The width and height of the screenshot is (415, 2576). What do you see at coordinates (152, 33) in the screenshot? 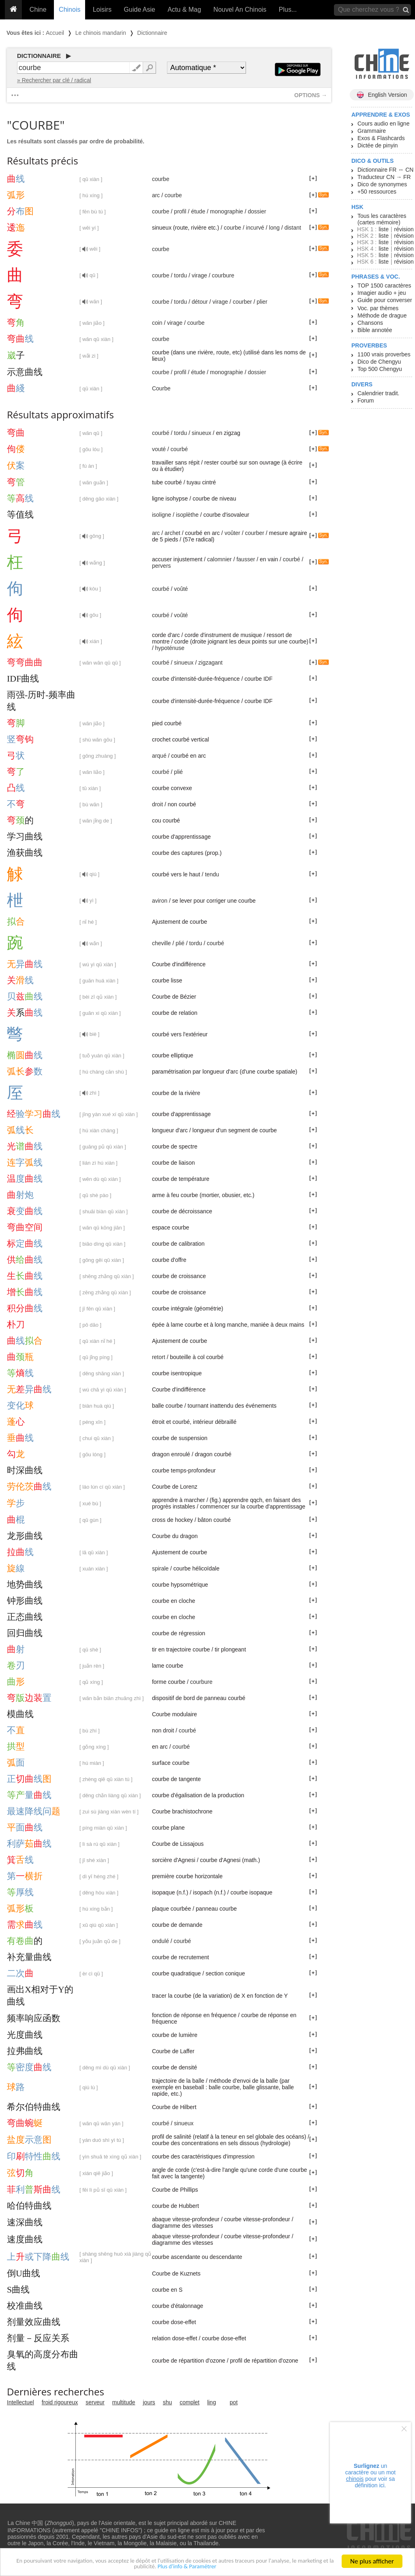
I see `Dictionnaire` at bounding box center [152, 33].